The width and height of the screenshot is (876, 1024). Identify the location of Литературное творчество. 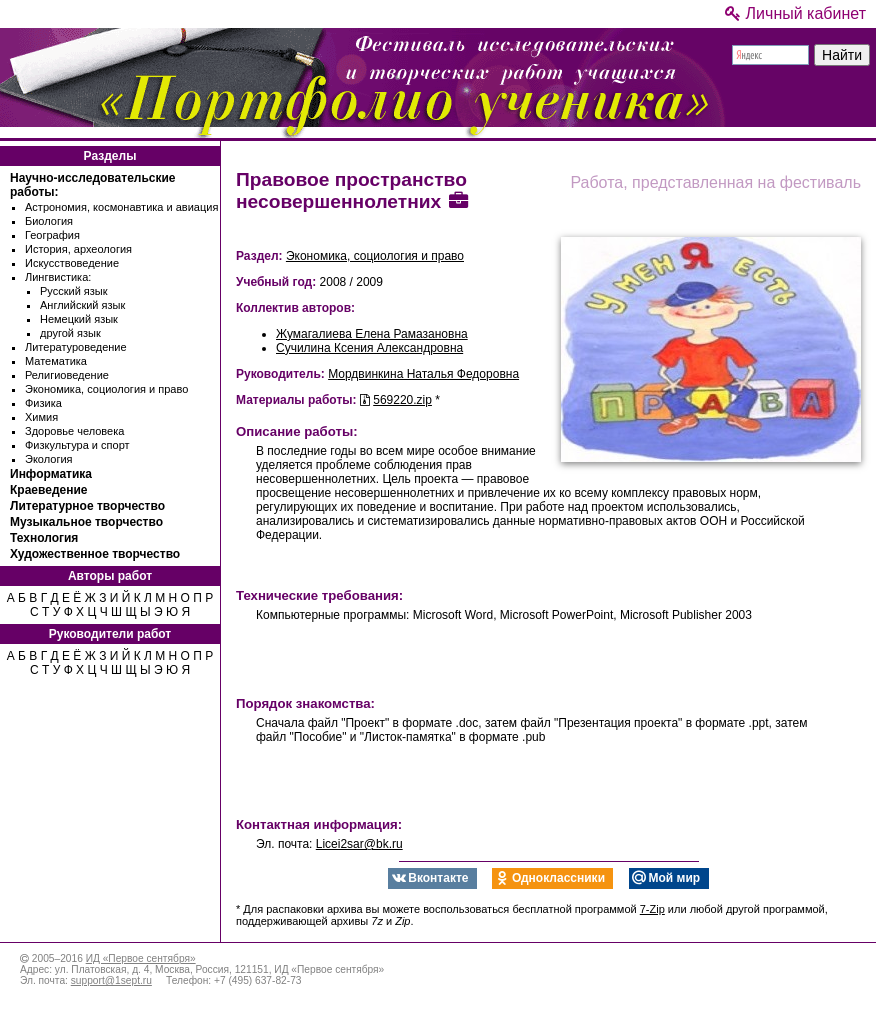
(87, 506).